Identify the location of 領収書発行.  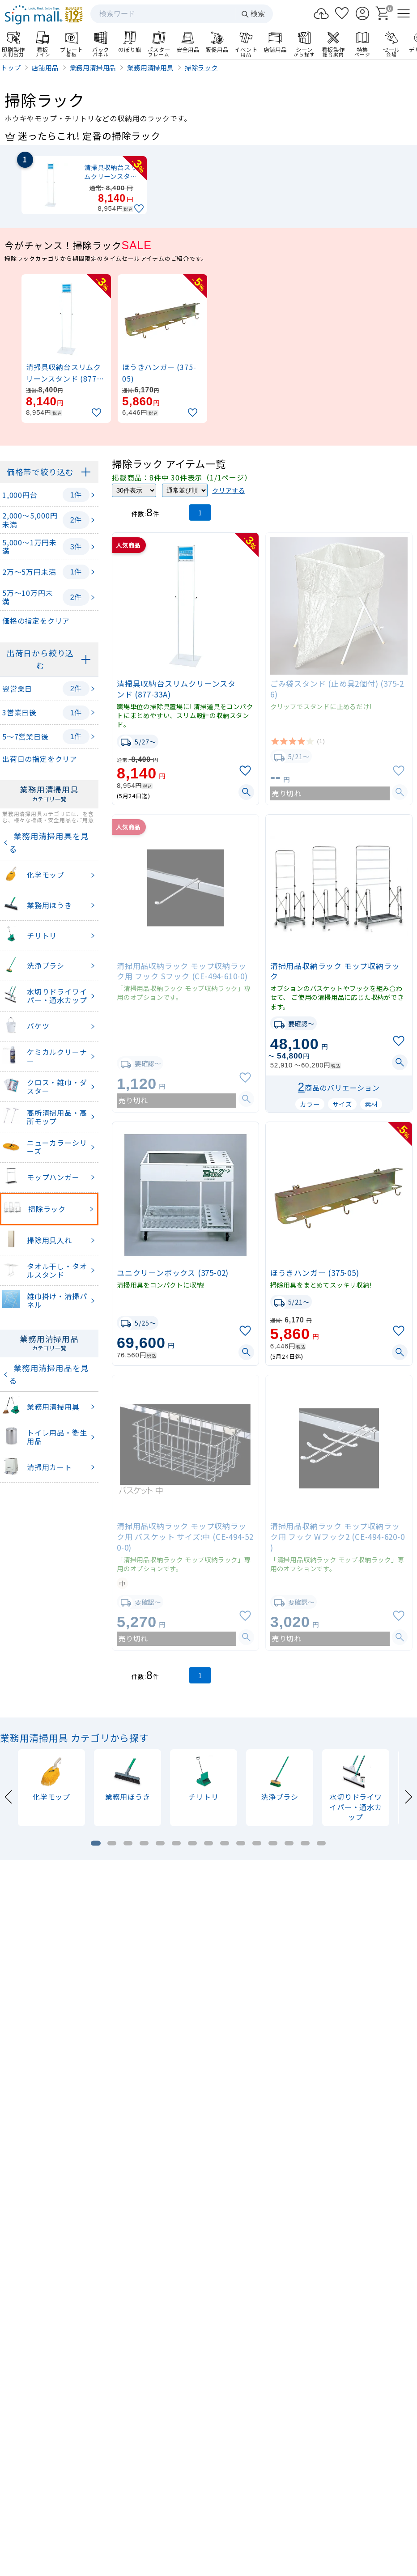
(367, 2496).